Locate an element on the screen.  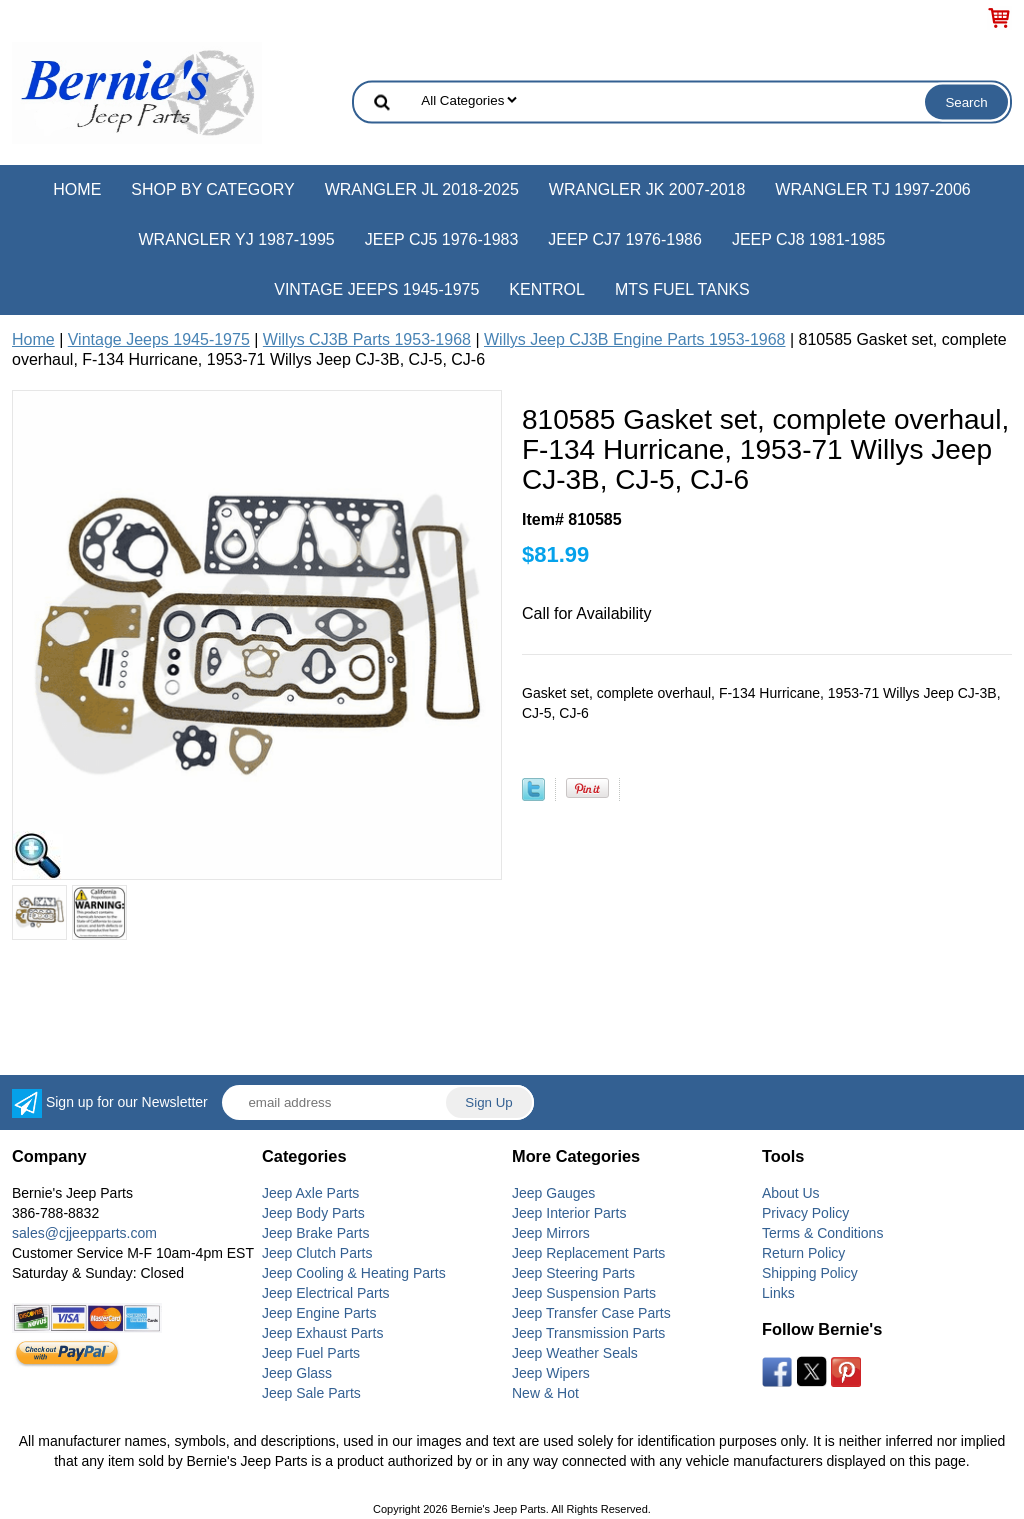
Jeep Mirrors is located at coordinates (551, 1233).